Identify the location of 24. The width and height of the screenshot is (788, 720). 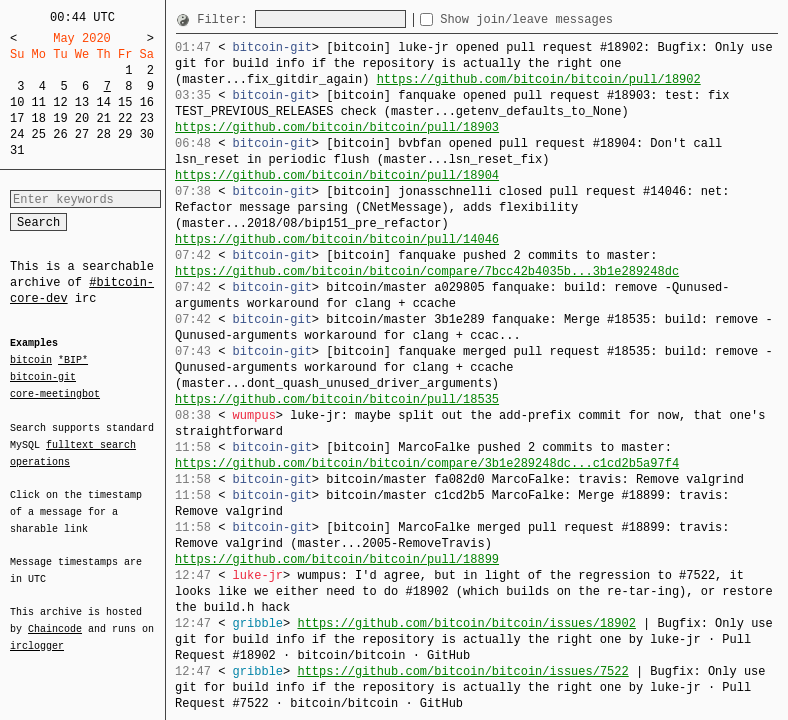
(17, 134).